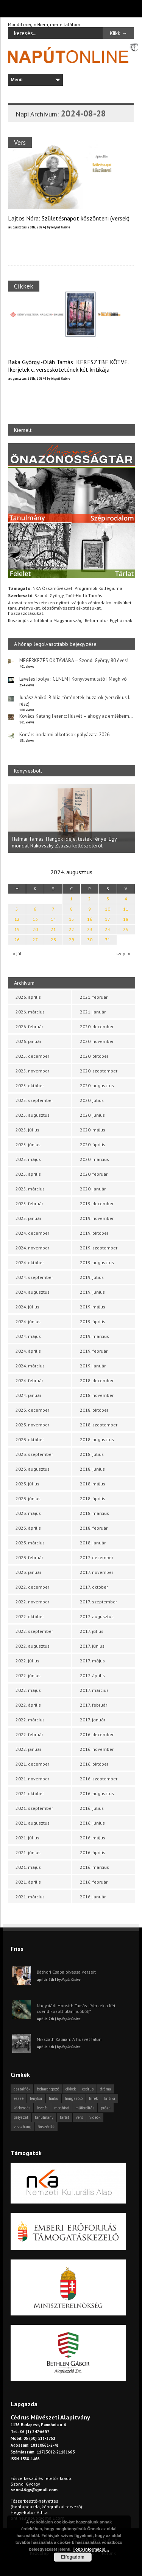  Describe the element at coordinates (94, 1587) in the screenshot. I see `2017. október` at that location.